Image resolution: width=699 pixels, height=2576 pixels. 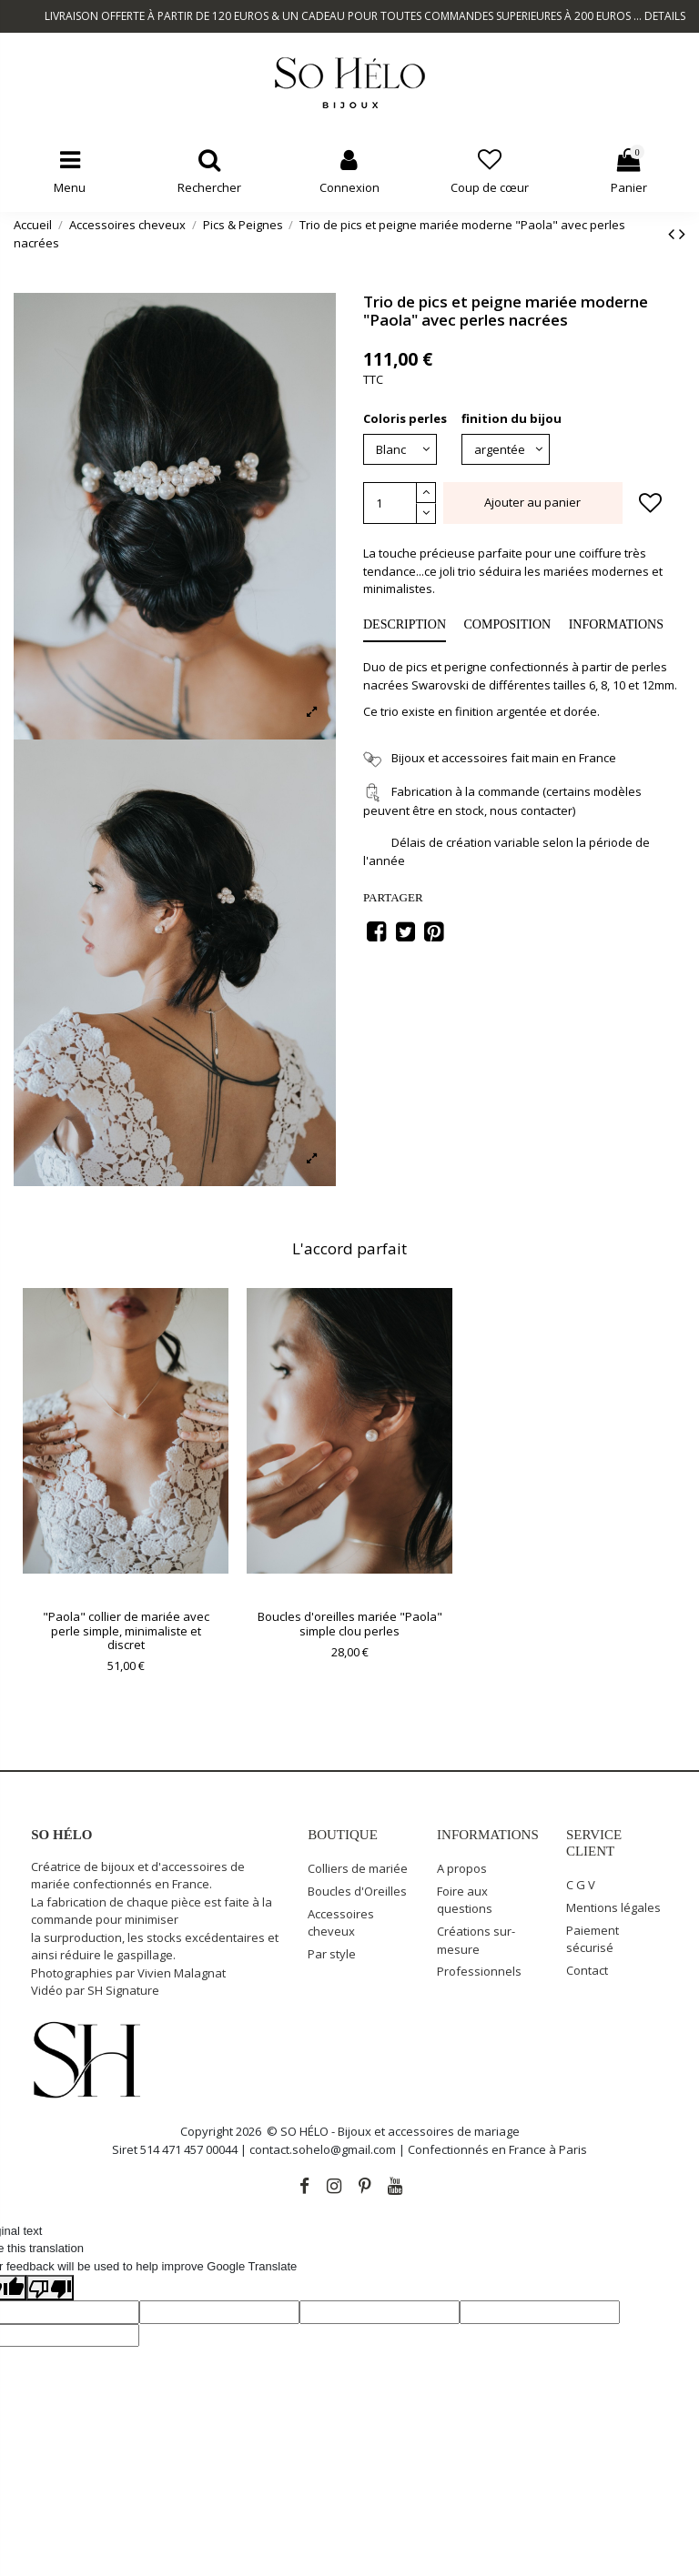 What do you see at coordinates (580, 1885) in the screenshot?
I see `C G V` at bounding box center [580, 1885].